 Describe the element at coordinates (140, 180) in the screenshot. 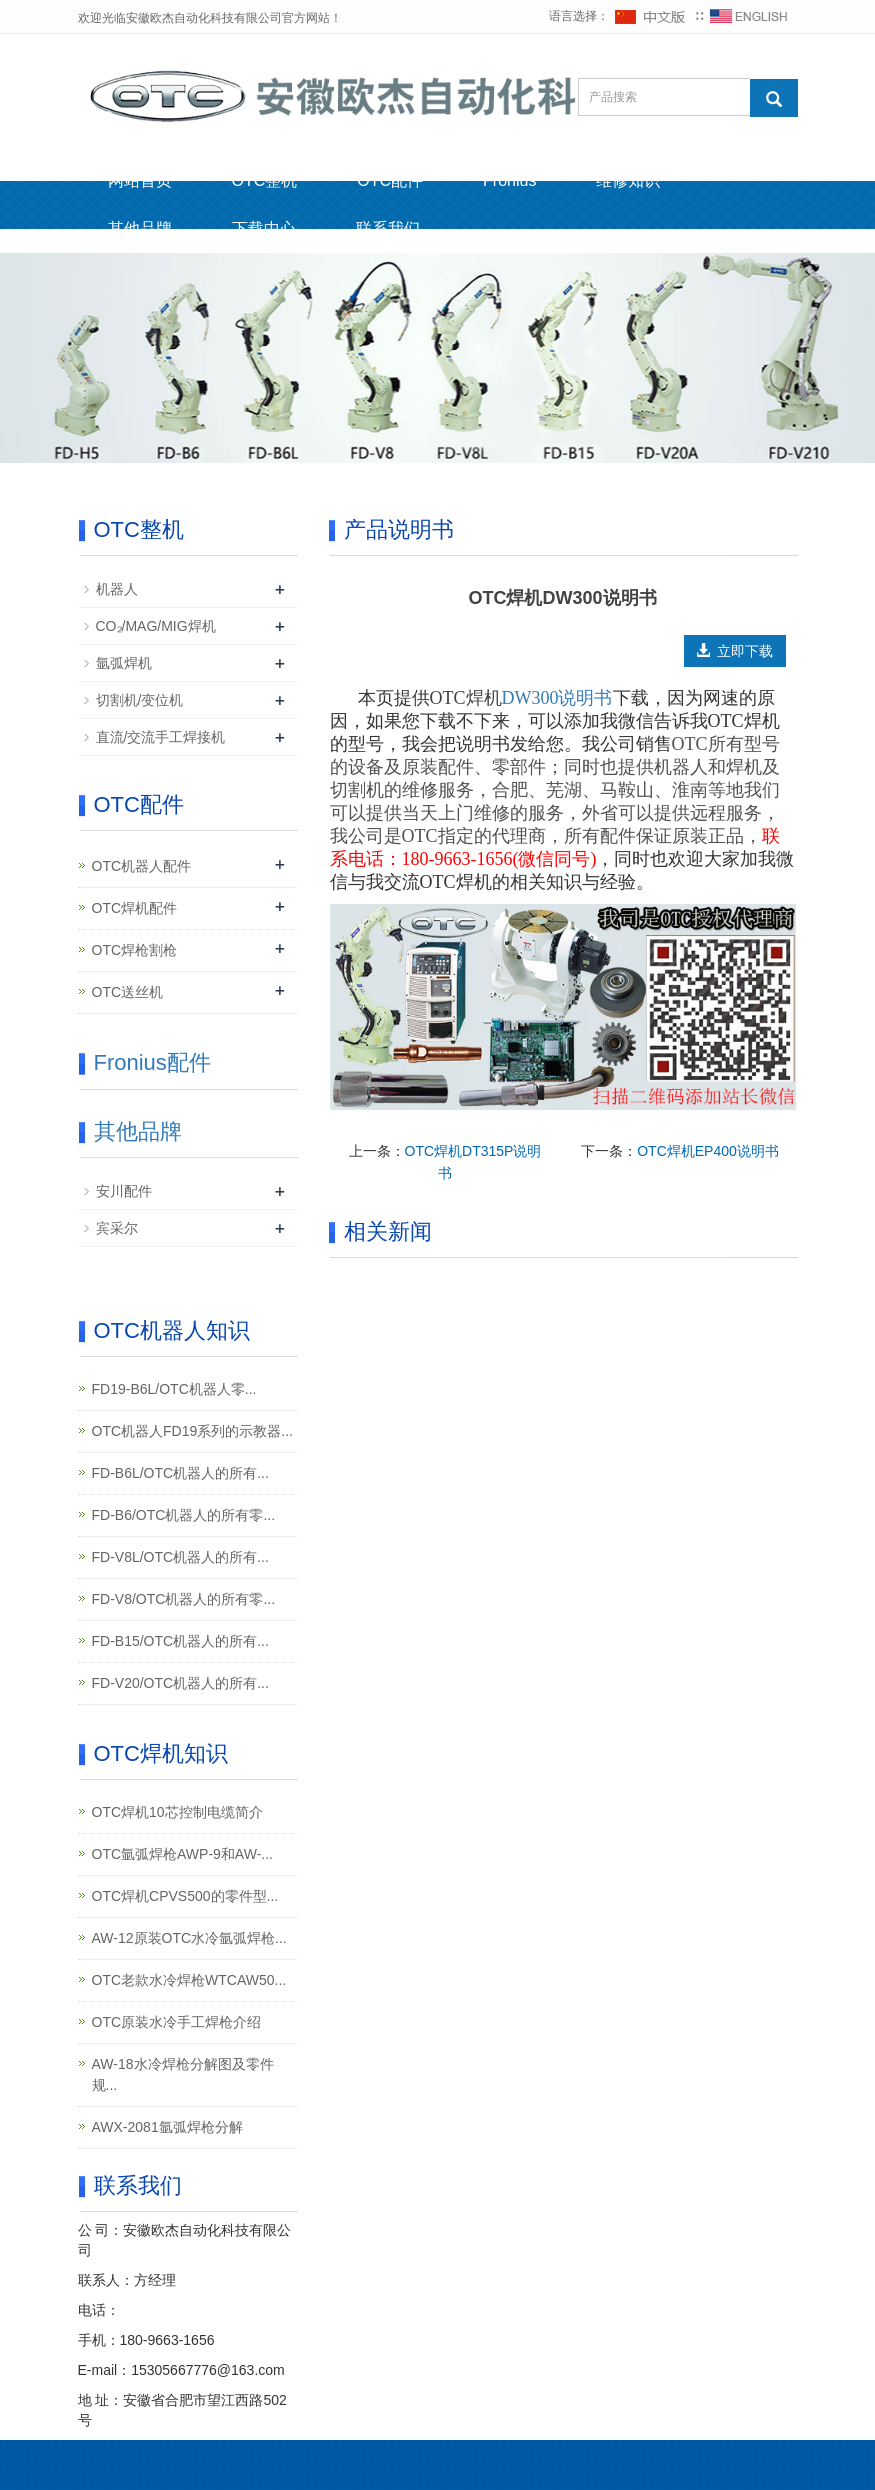

I see `网站首页` at that location.